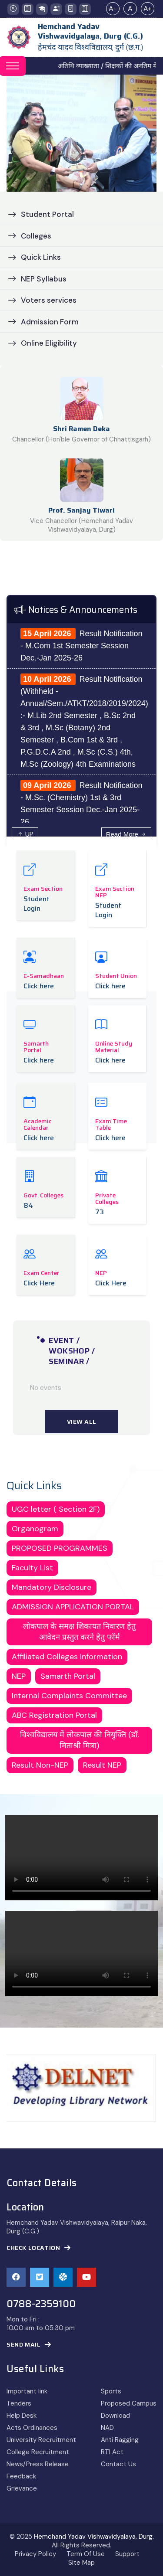  What do you see at coordinates (39, 1283) in the screenshot?
I see `Click Here` at bounding box center [39, 1283].